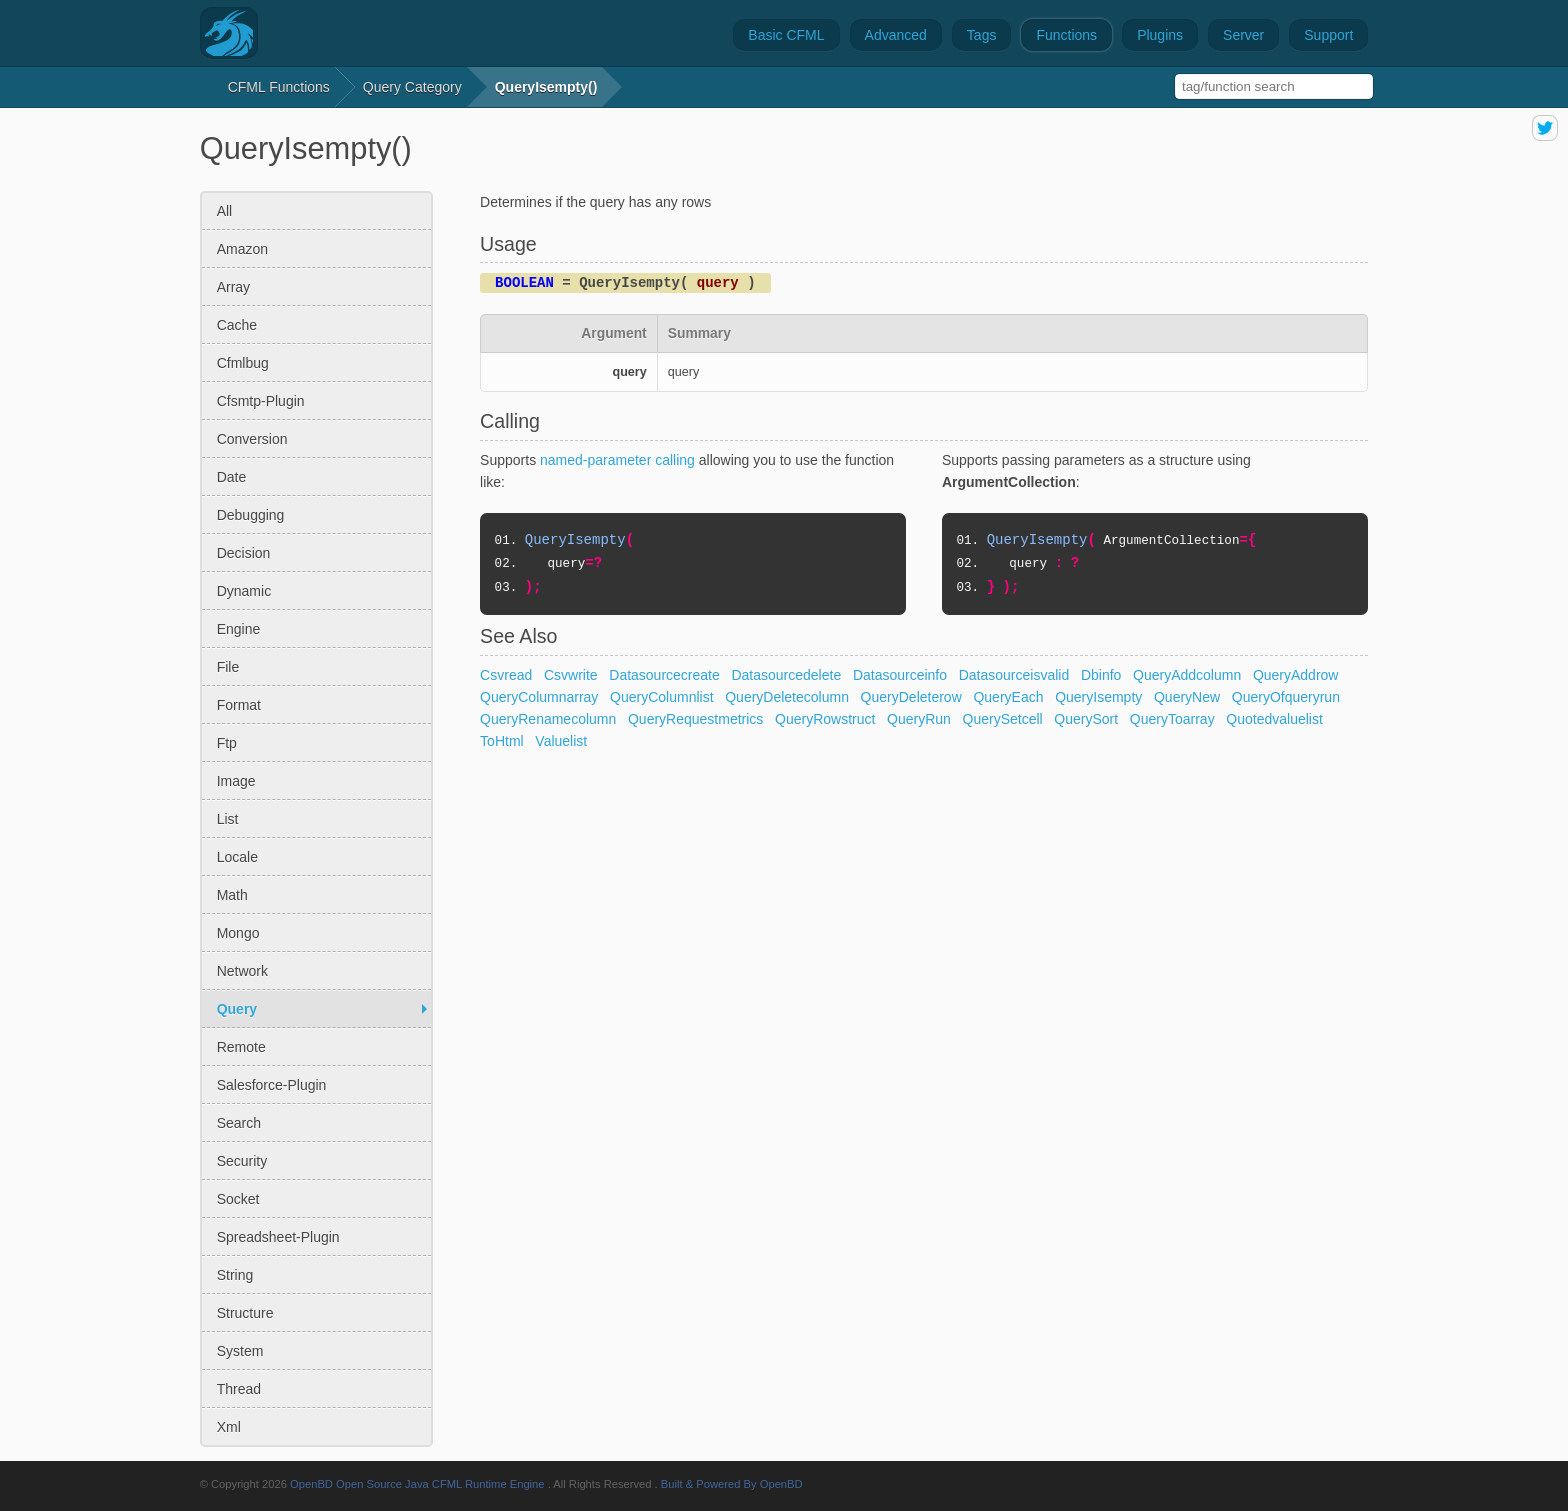 Image resolution: width=1568 pixels, height=1511 pixels. I want to click on amazon, so click(242, 249).